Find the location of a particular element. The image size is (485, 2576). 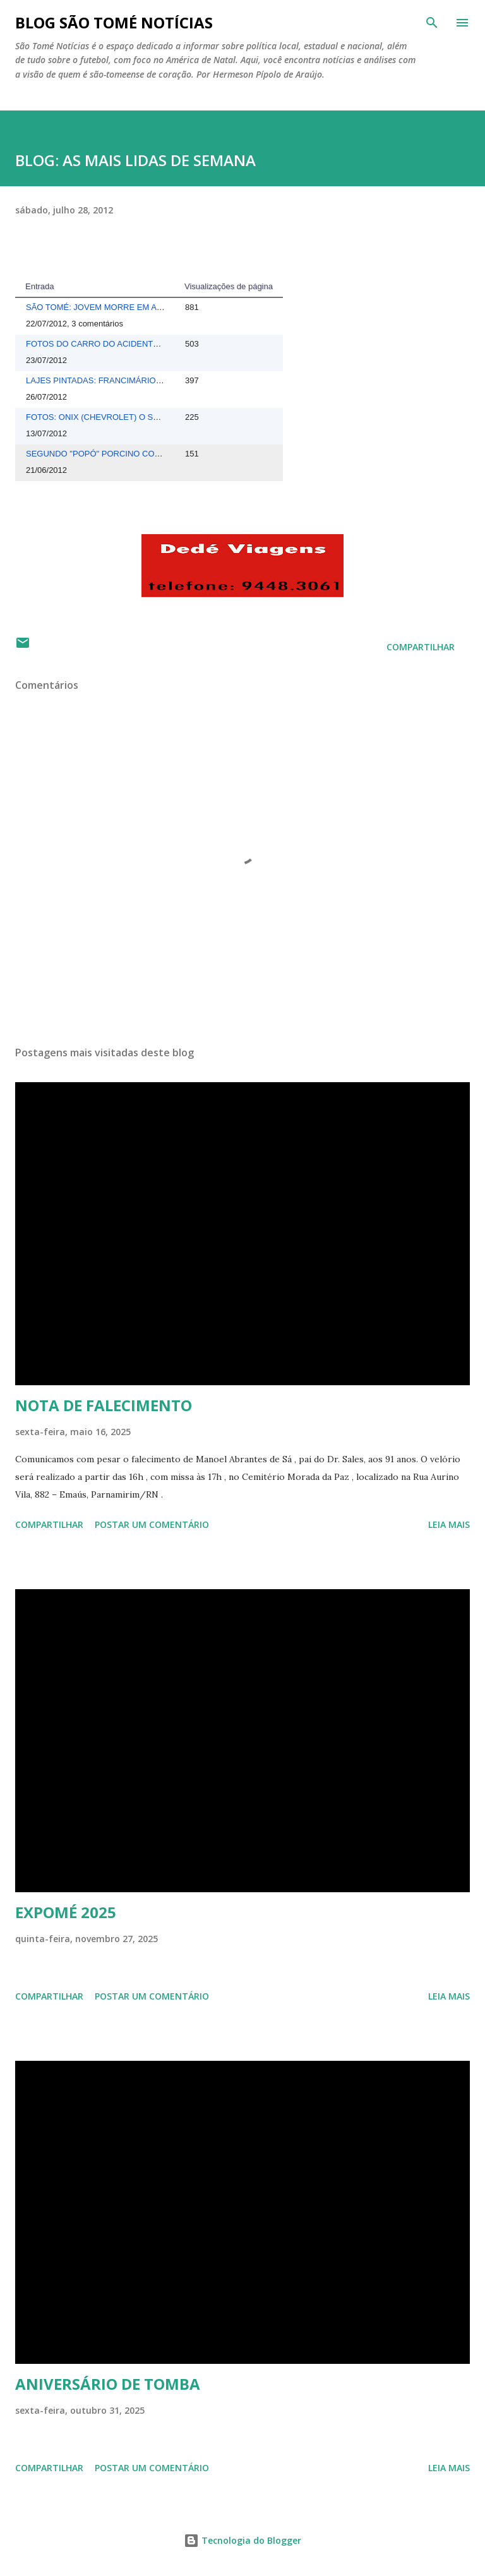

ANIVERSÁRIO DE TOMBA is located at coordinates (107, 2383).